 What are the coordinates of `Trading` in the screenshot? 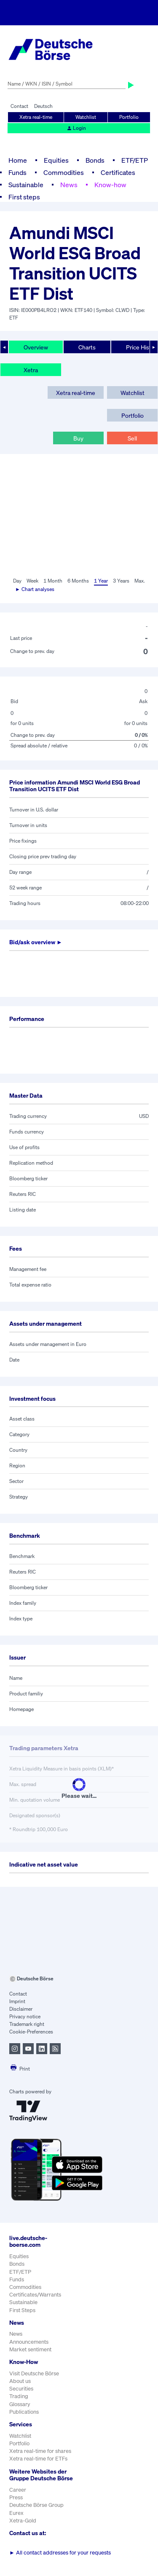 It's located at (18, 2396).